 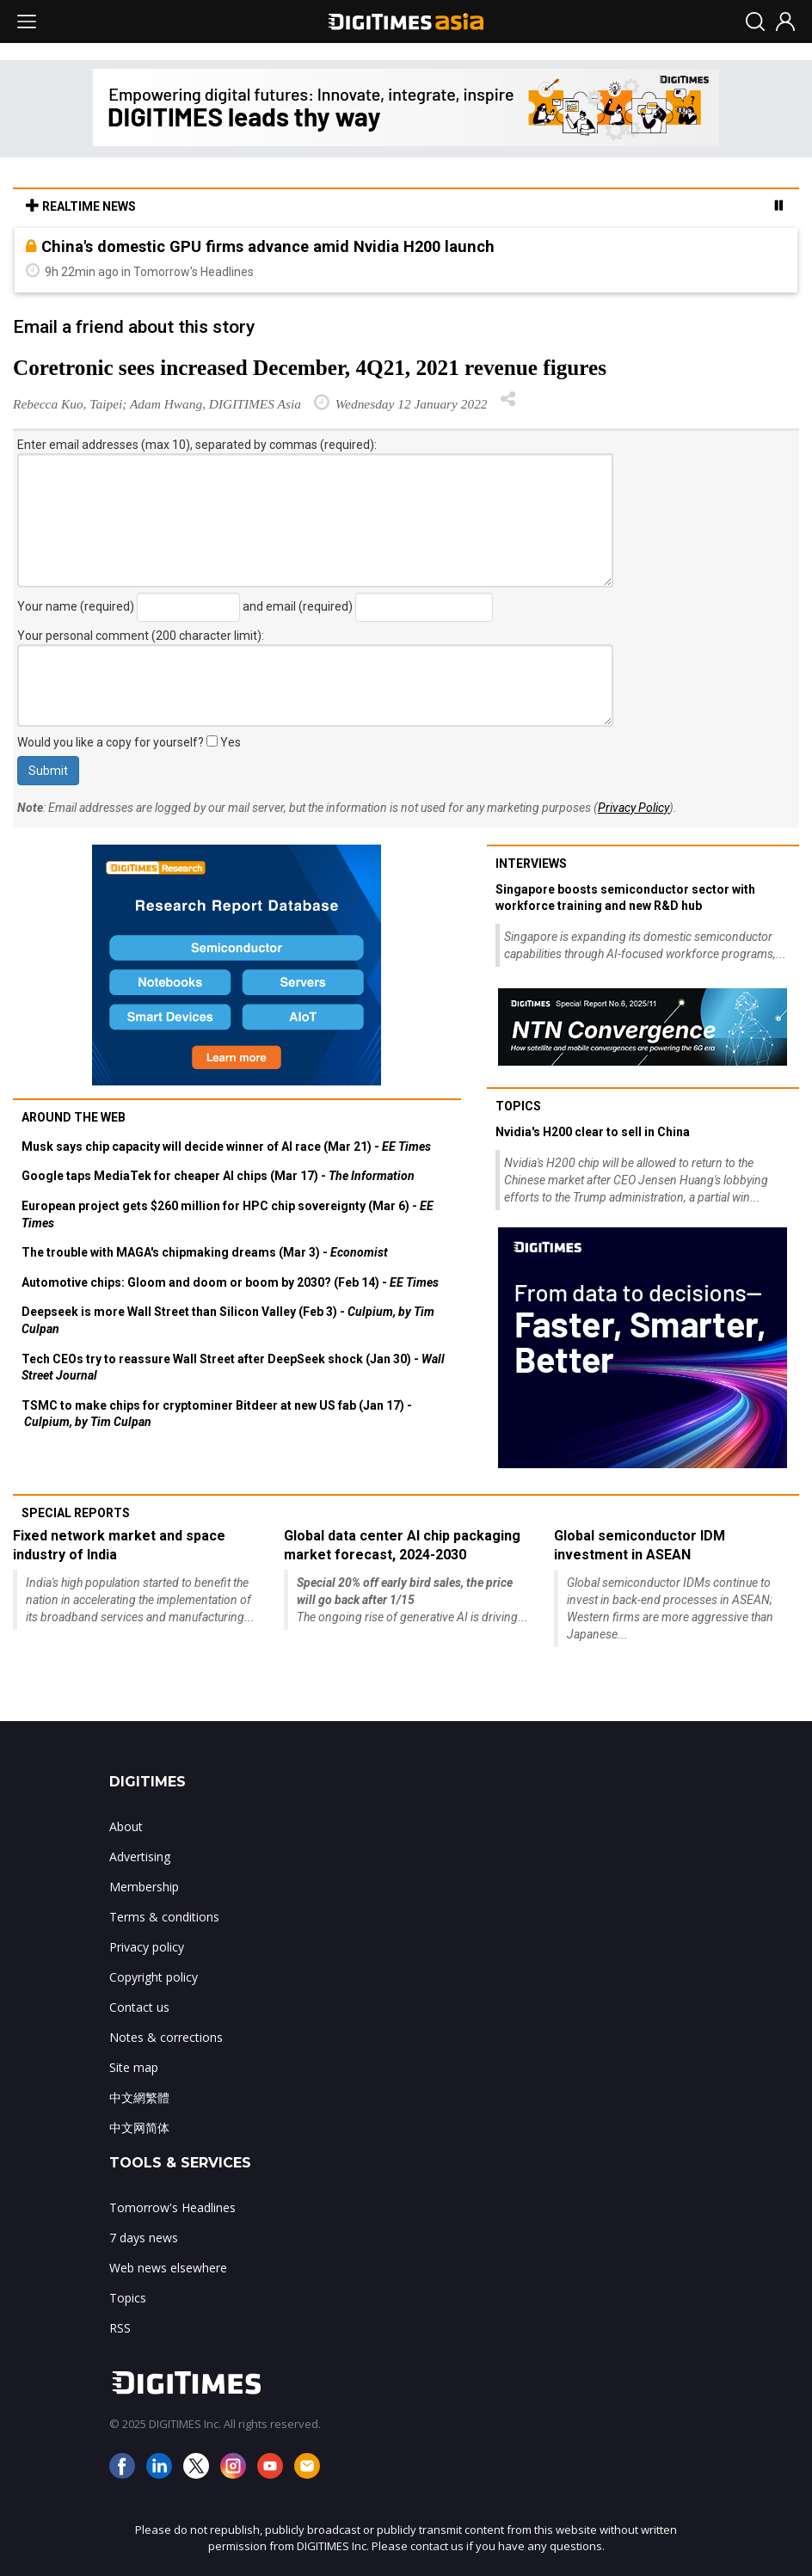 I want to click on Around the web, so click(x=74, y=1117).